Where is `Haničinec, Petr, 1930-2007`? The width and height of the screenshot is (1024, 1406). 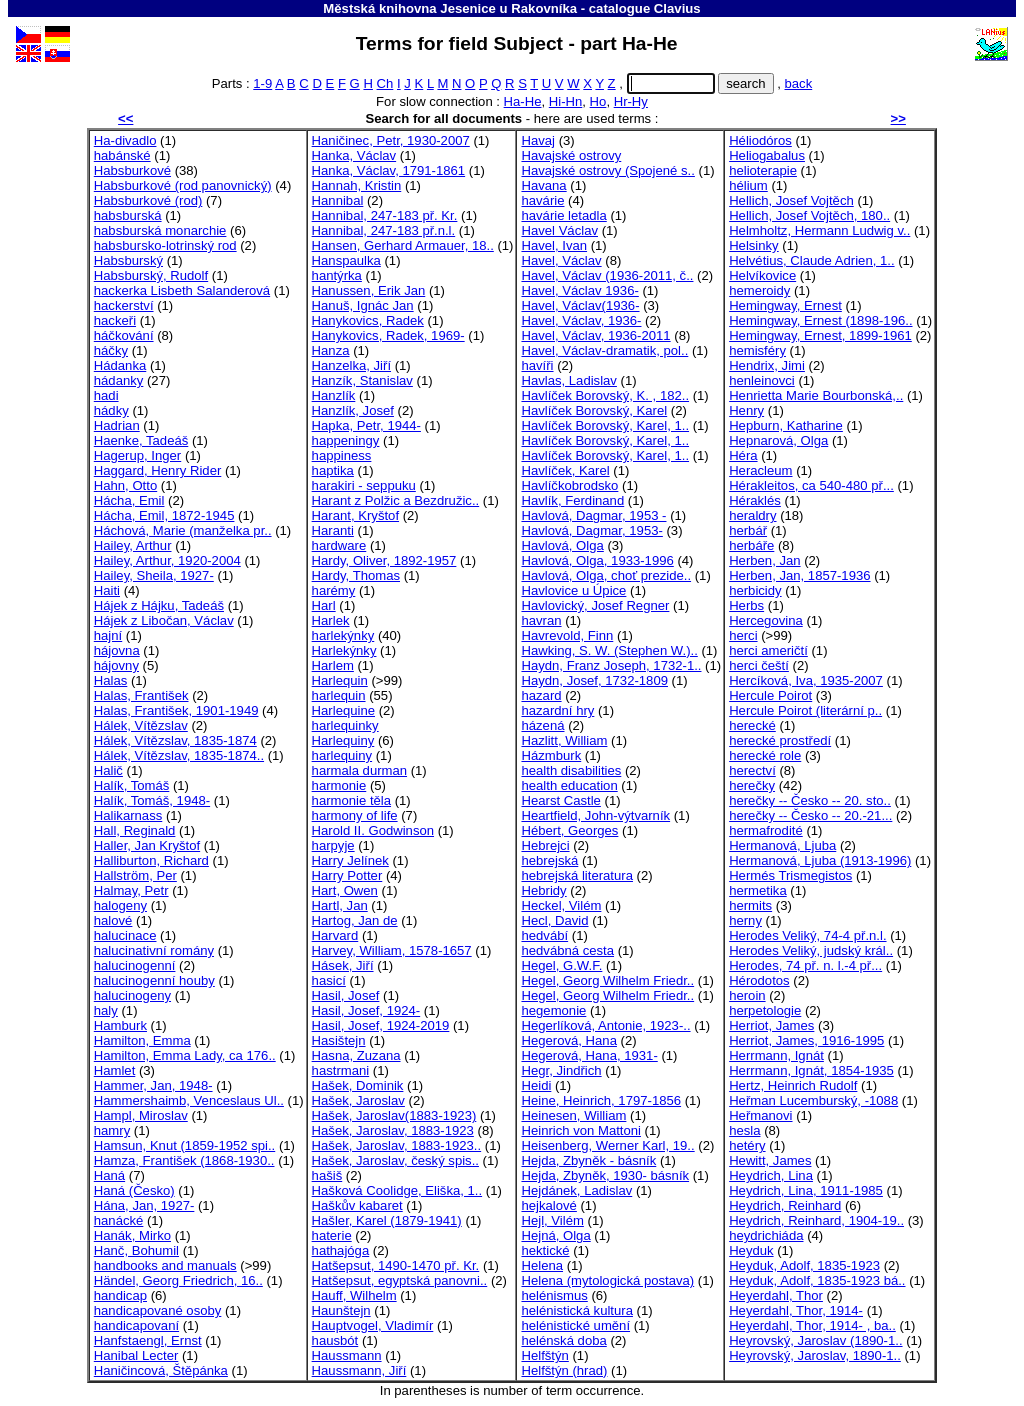 Haničinec, Petr, 1930-2007 is located at coordinates (391, 140).